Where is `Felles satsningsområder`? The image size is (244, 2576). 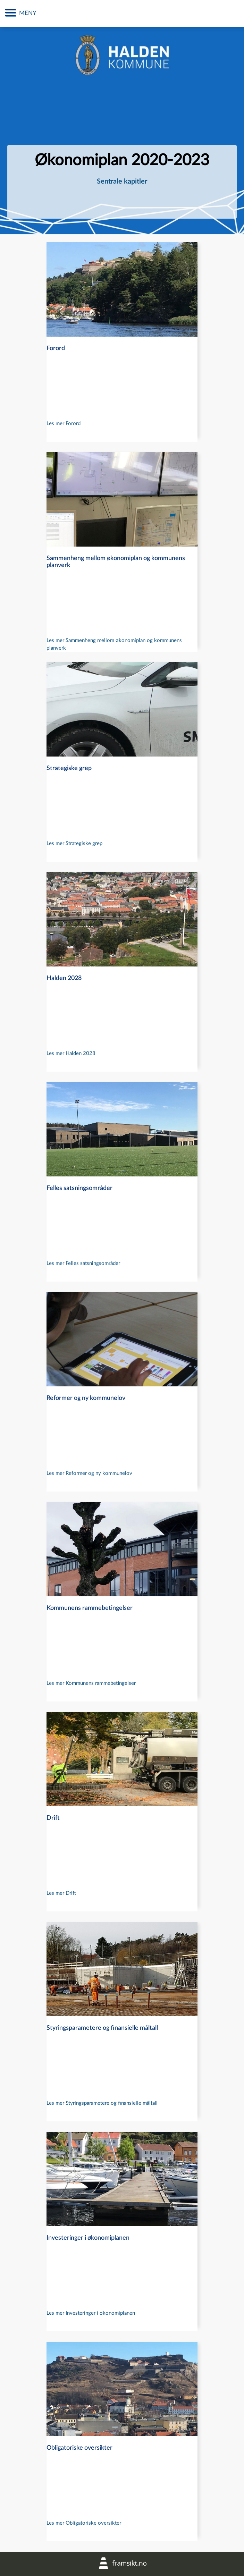 Felles satsningsområder is located at coordinates (79, 1188).